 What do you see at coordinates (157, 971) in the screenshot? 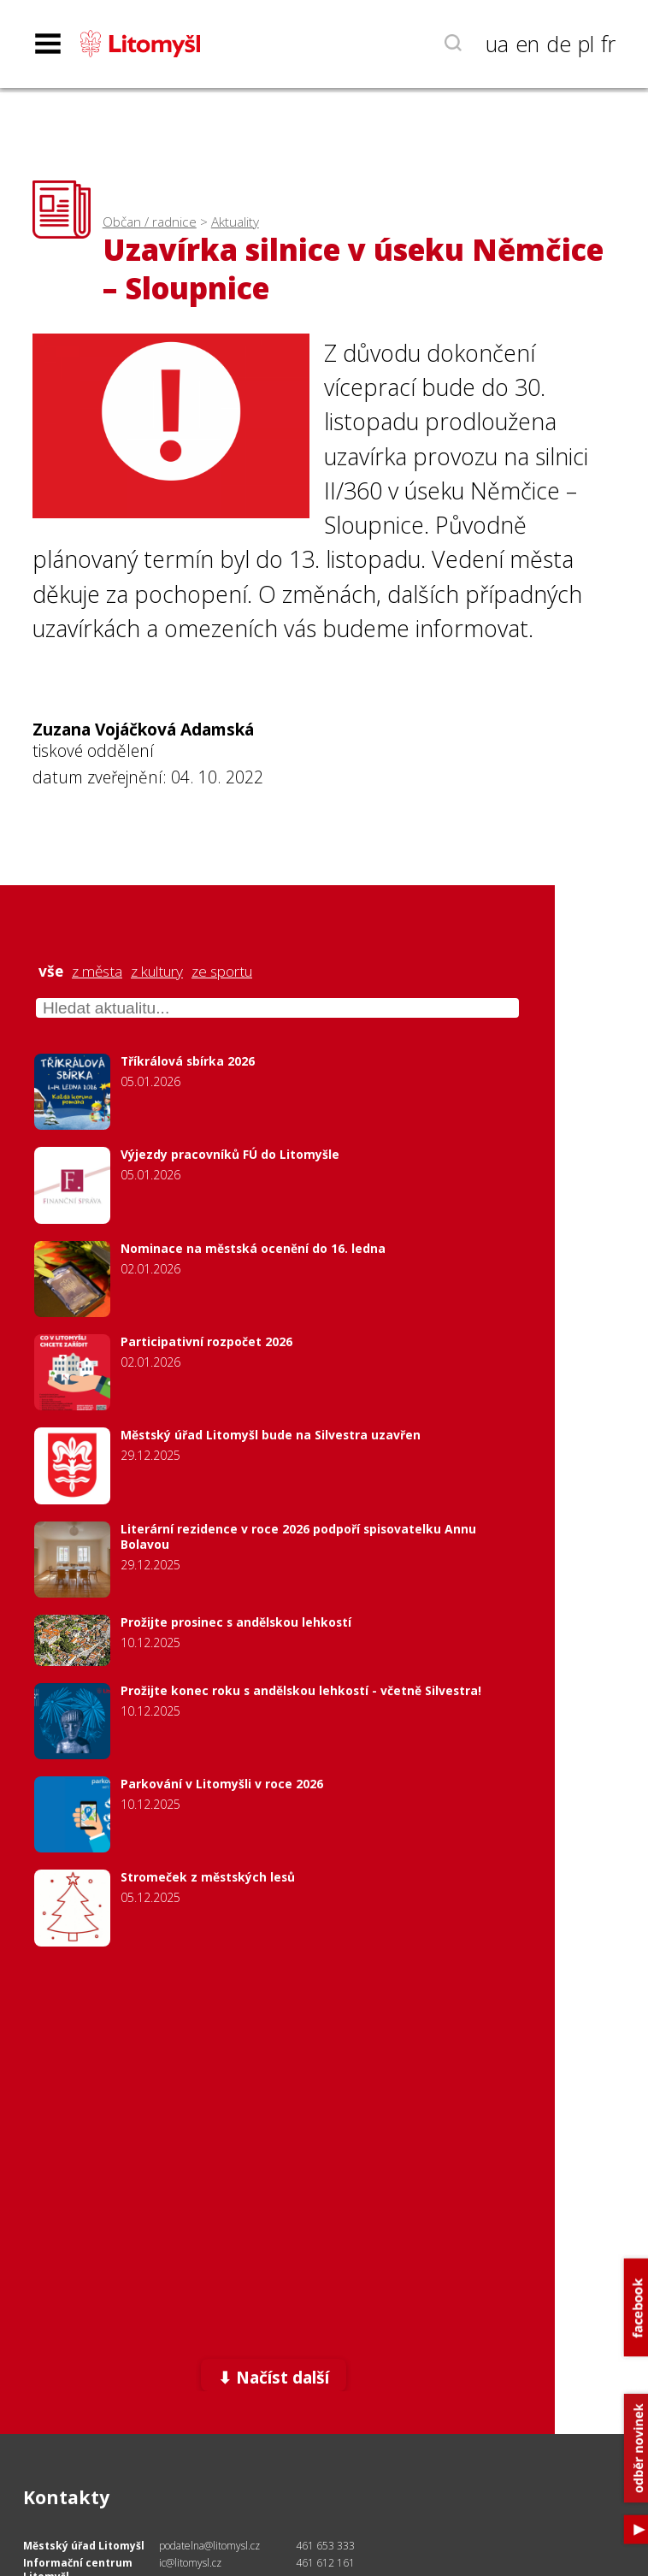
I see `z kultury` at bounding box center [157, 971].